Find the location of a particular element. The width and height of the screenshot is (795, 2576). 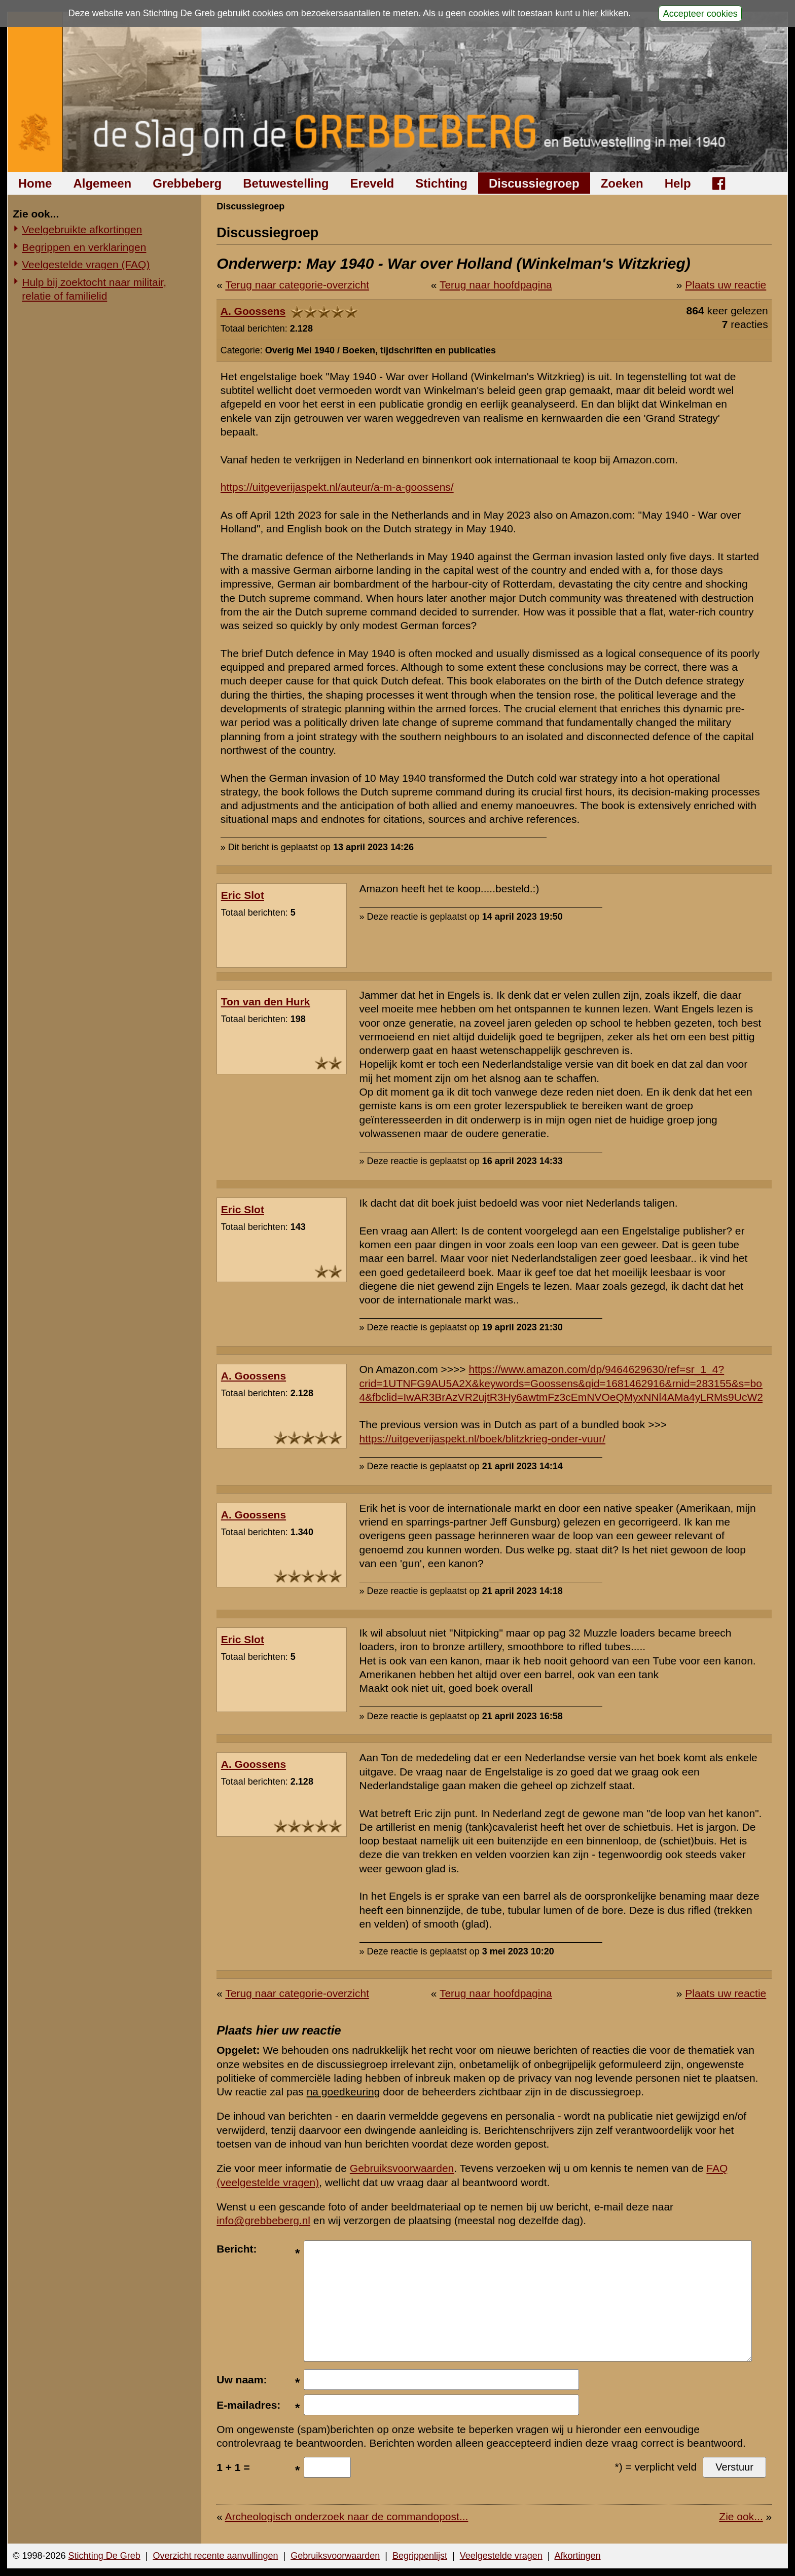

Hulp bij zoektocht naar militair, relatie of familielid is located at coordinates (94, 289).